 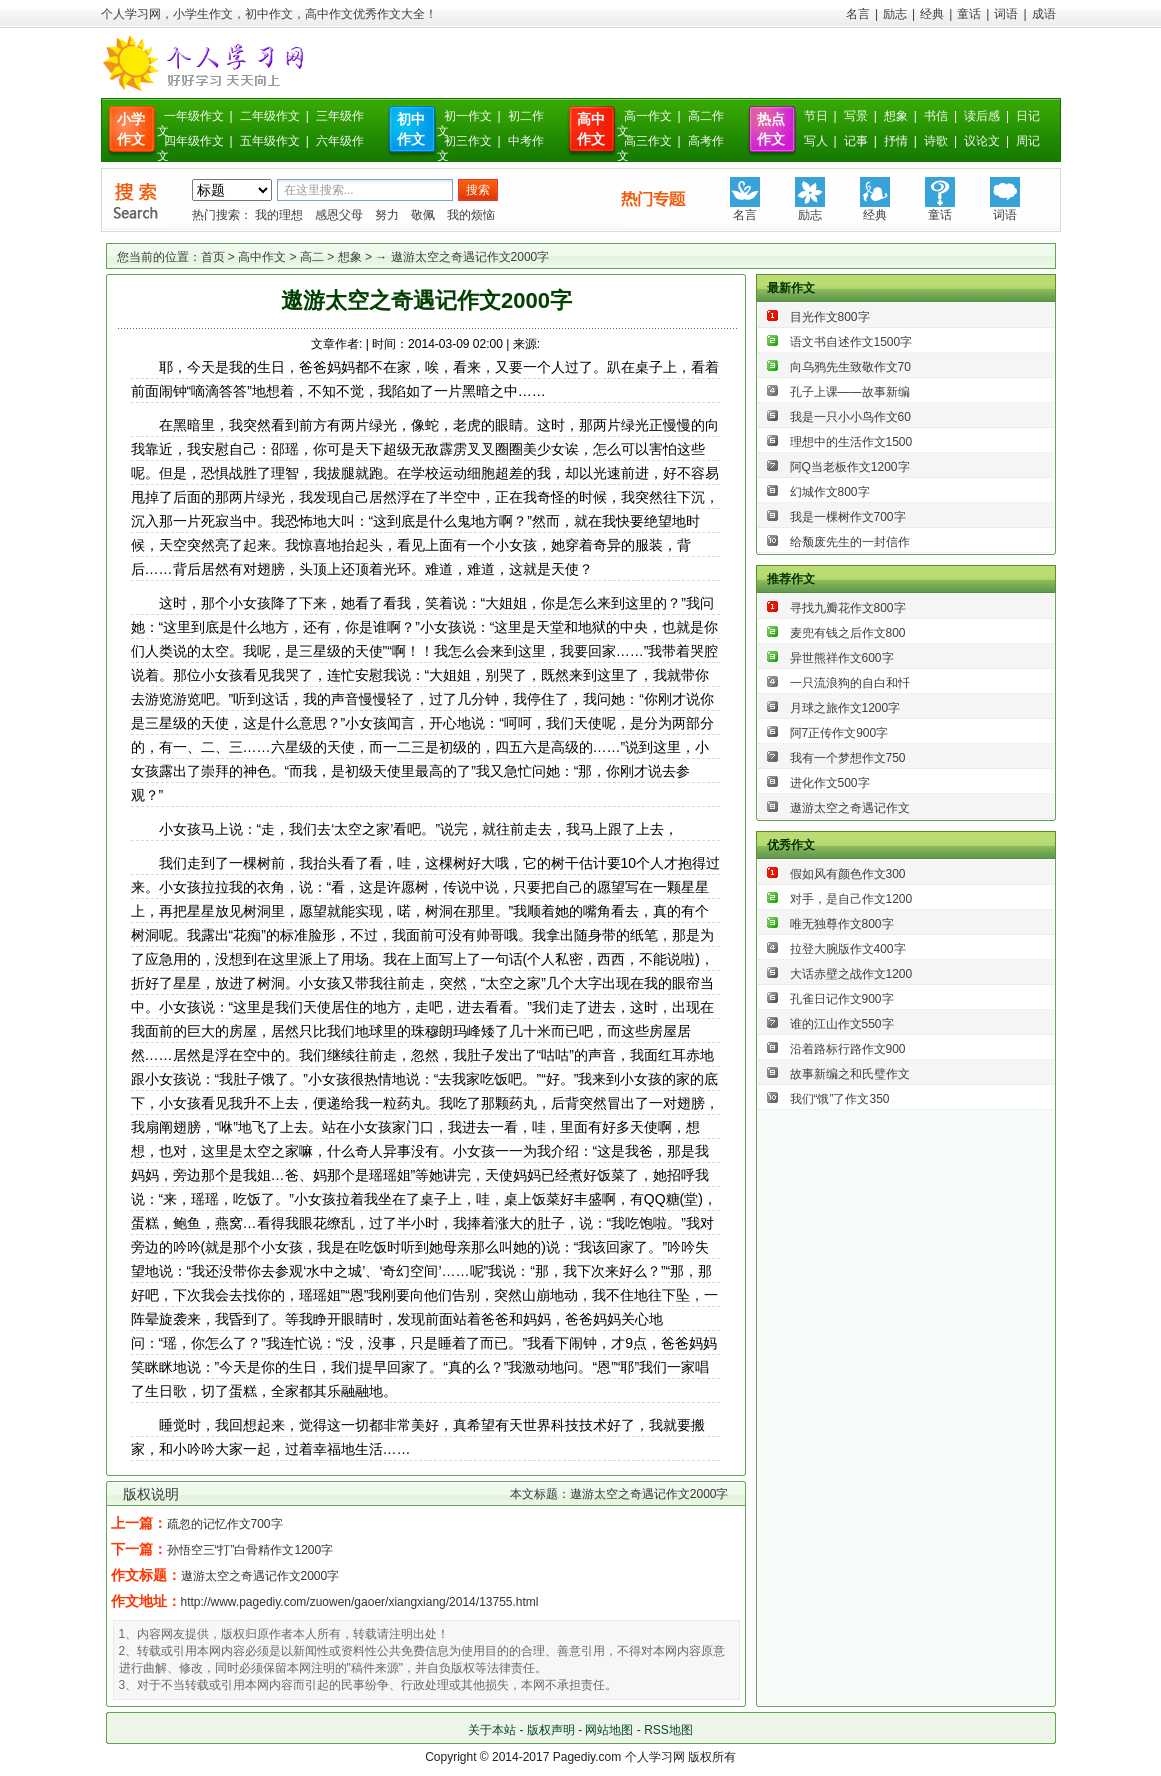 What do you see at coordinates (969, 14) in the screenshot?
I see `童话` at bounding box center [969, 14].